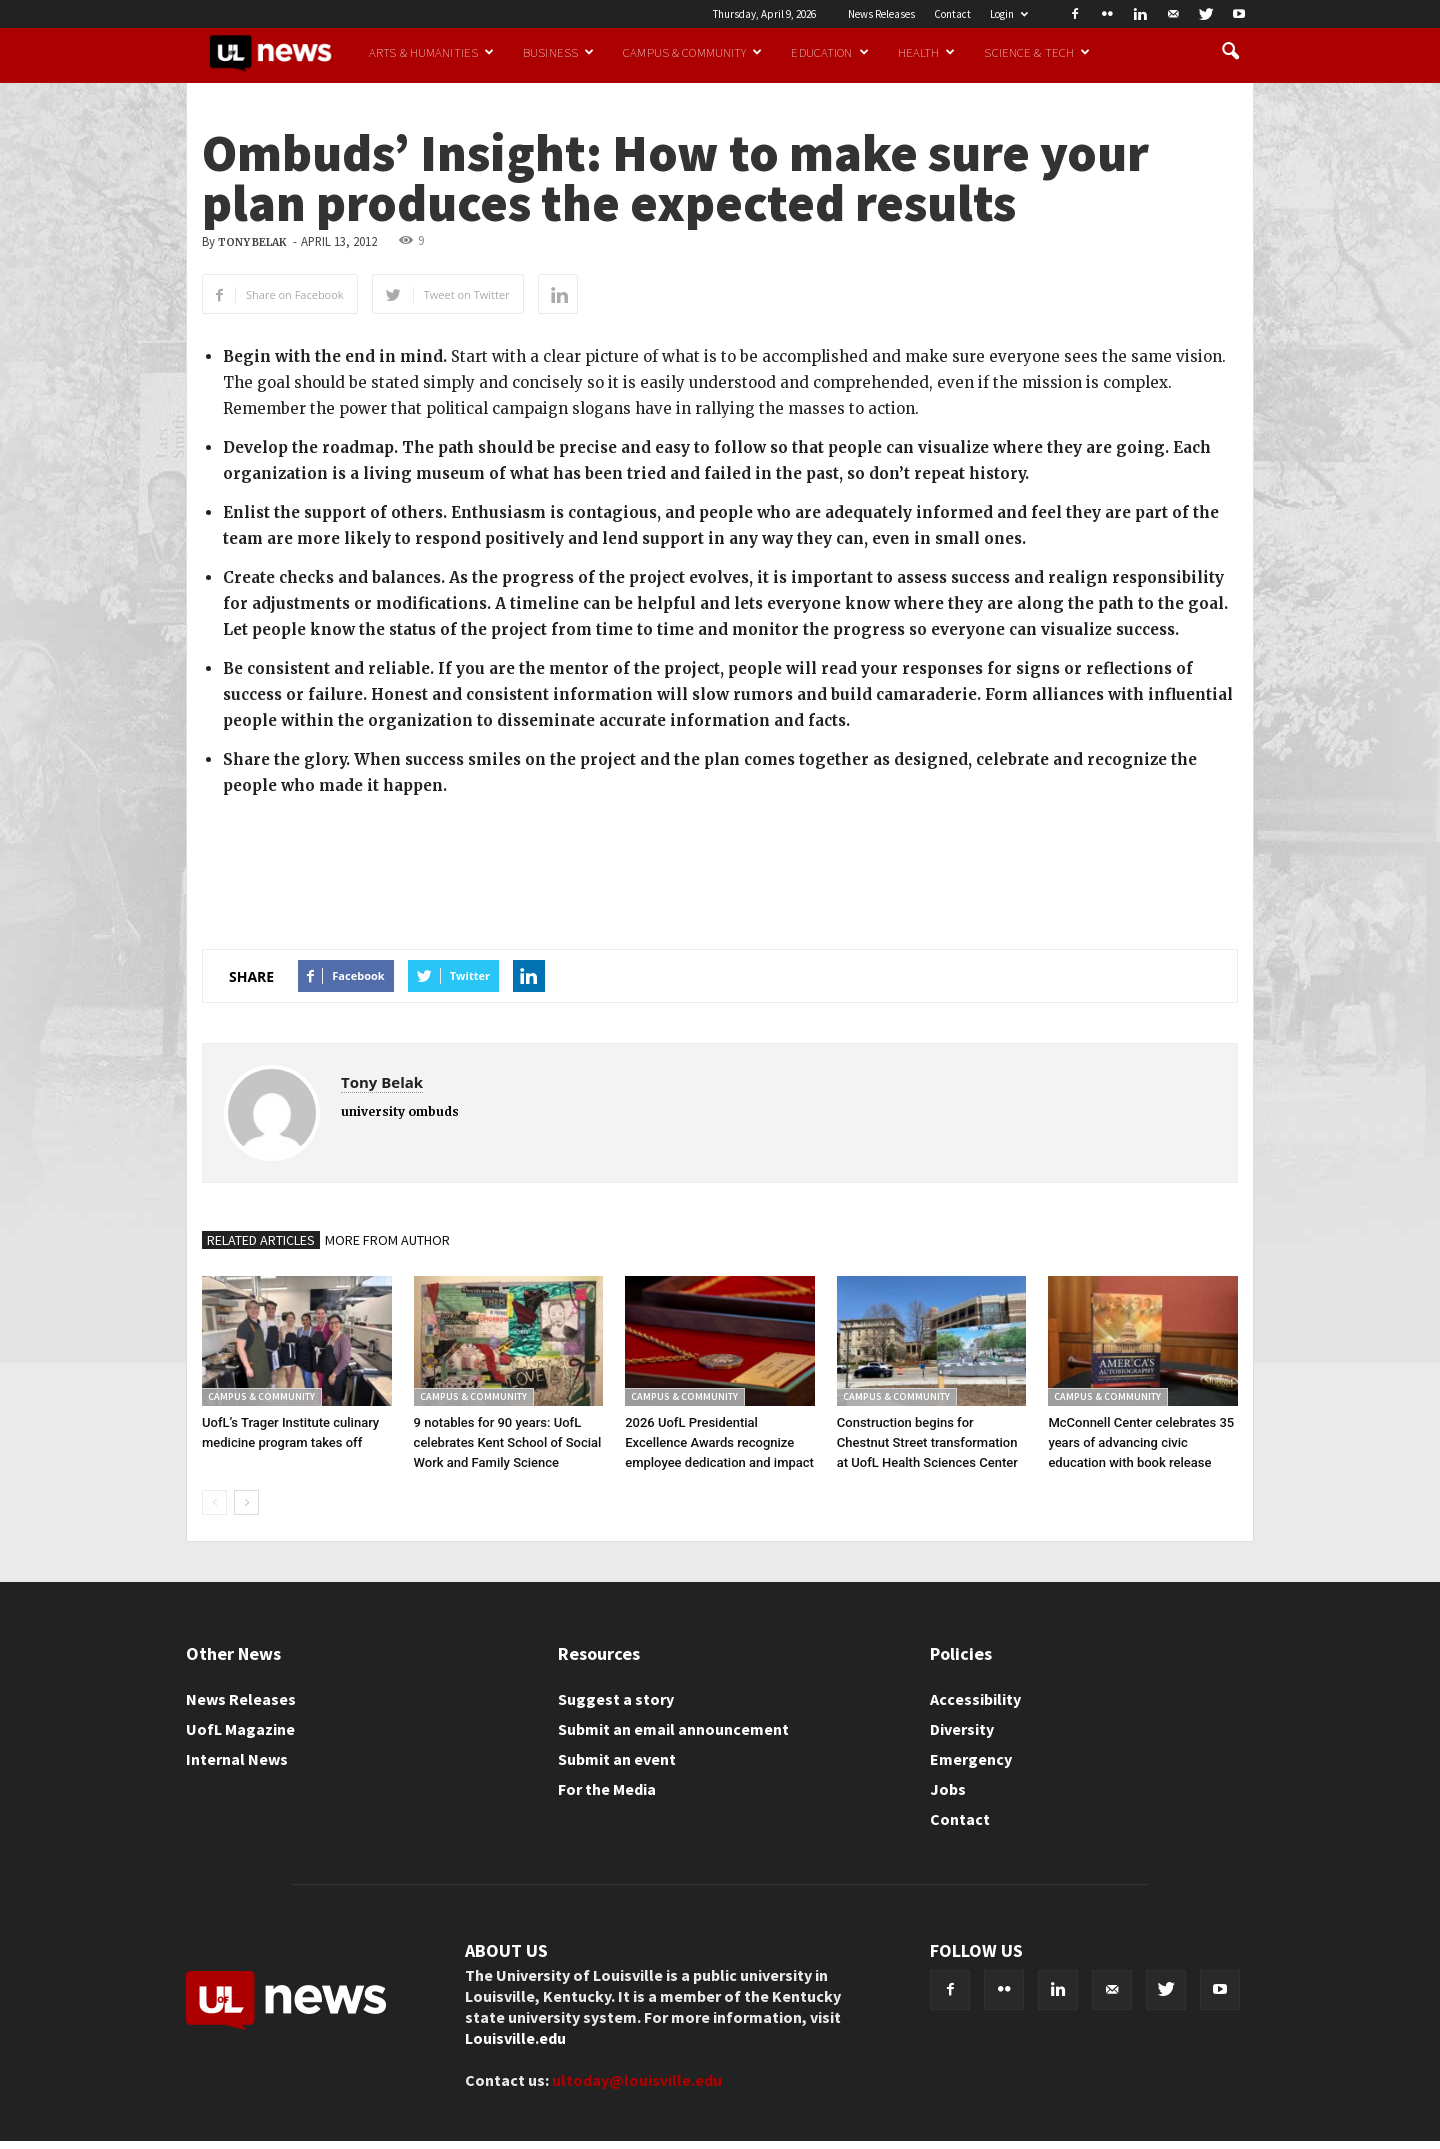 This screenshot has height=2149, width=1440. What do you see at coordinates (237, 1759) in the screenshot?
I see `Internal News` at bounding box center [237, 1759].